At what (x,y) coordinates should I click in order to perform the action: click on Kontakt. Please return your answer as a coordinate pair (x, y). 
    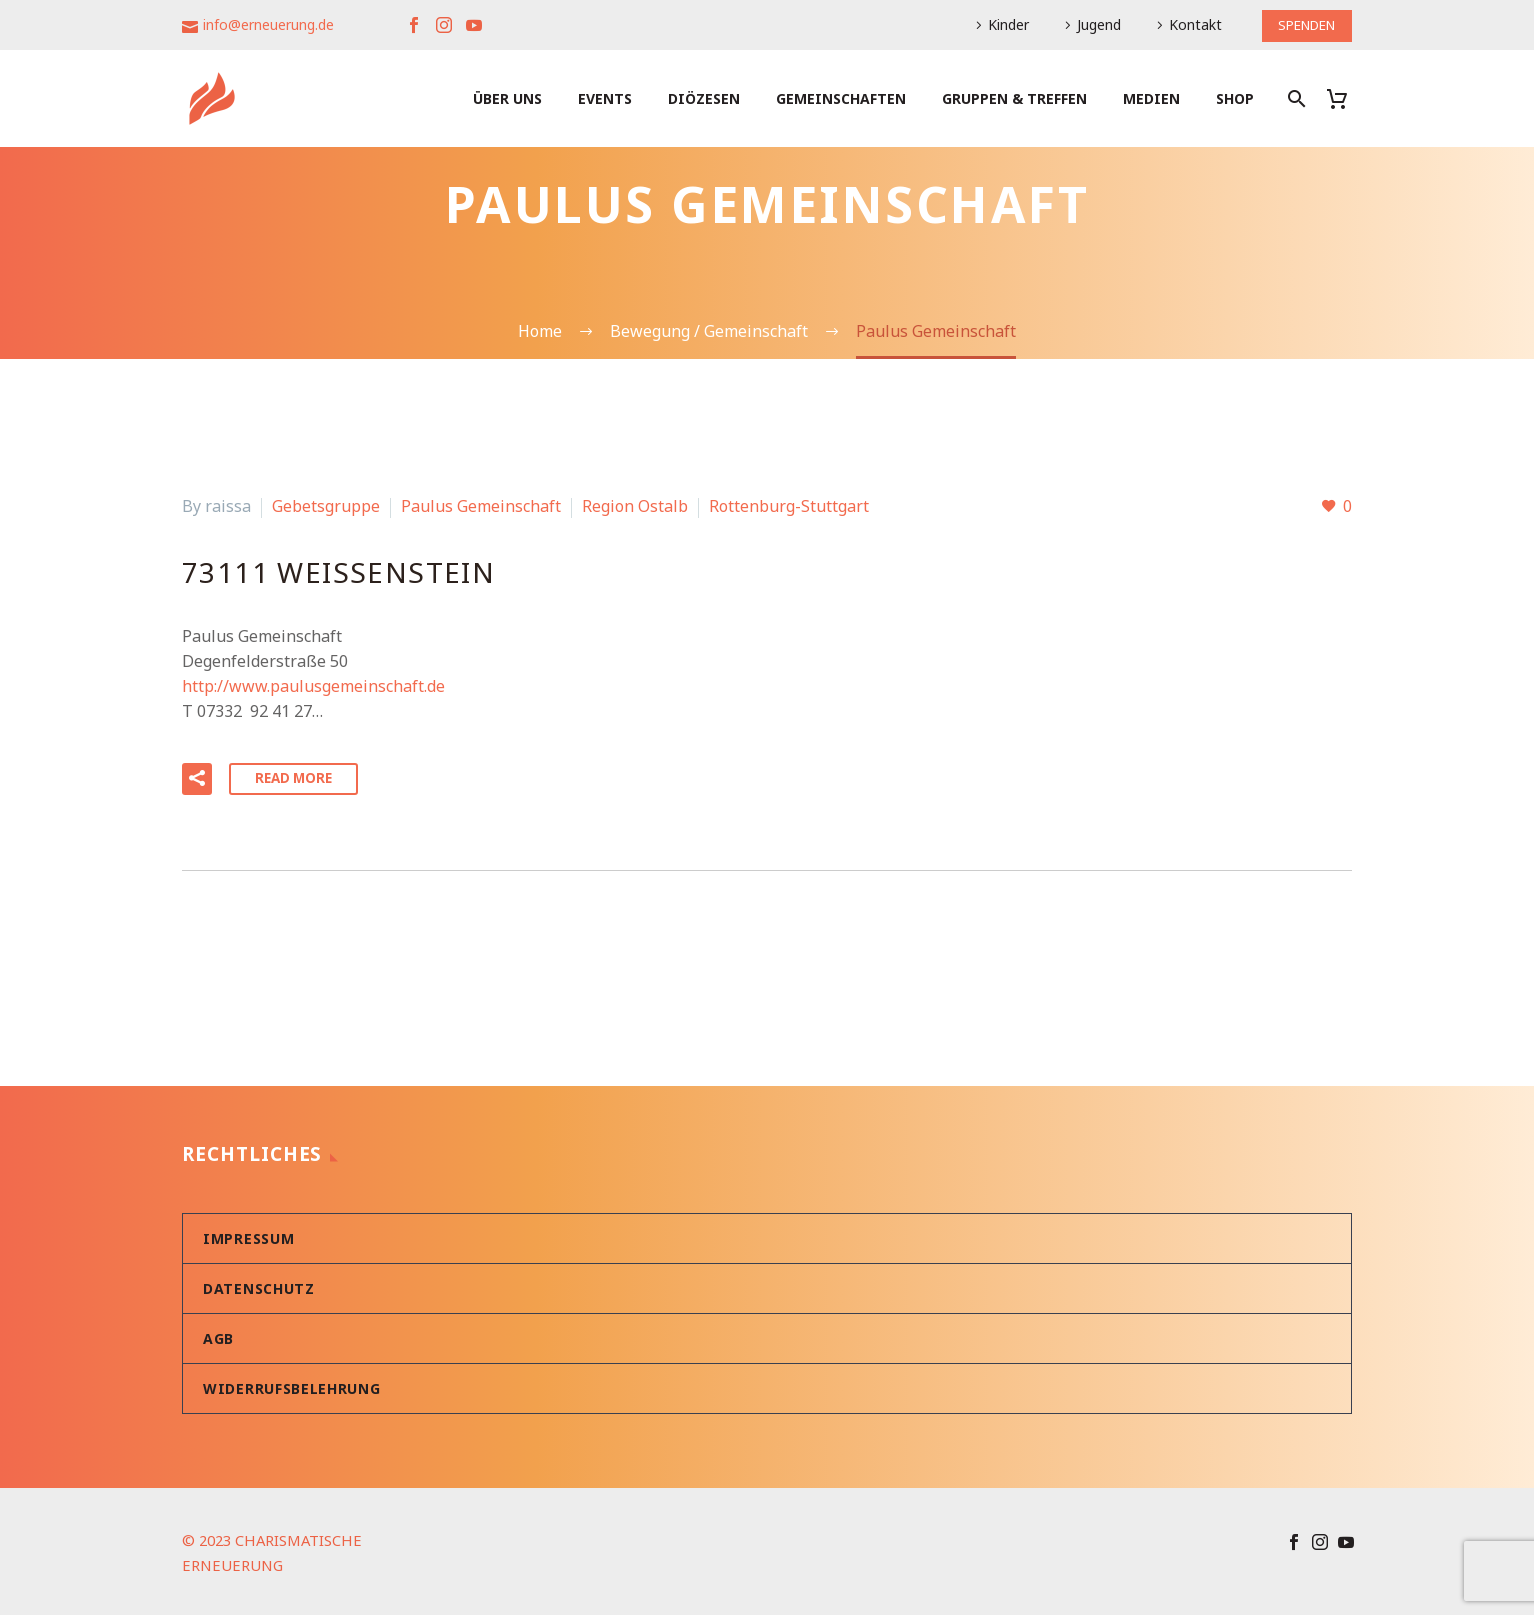
    Looking at the image, I should click on (1187, 24).